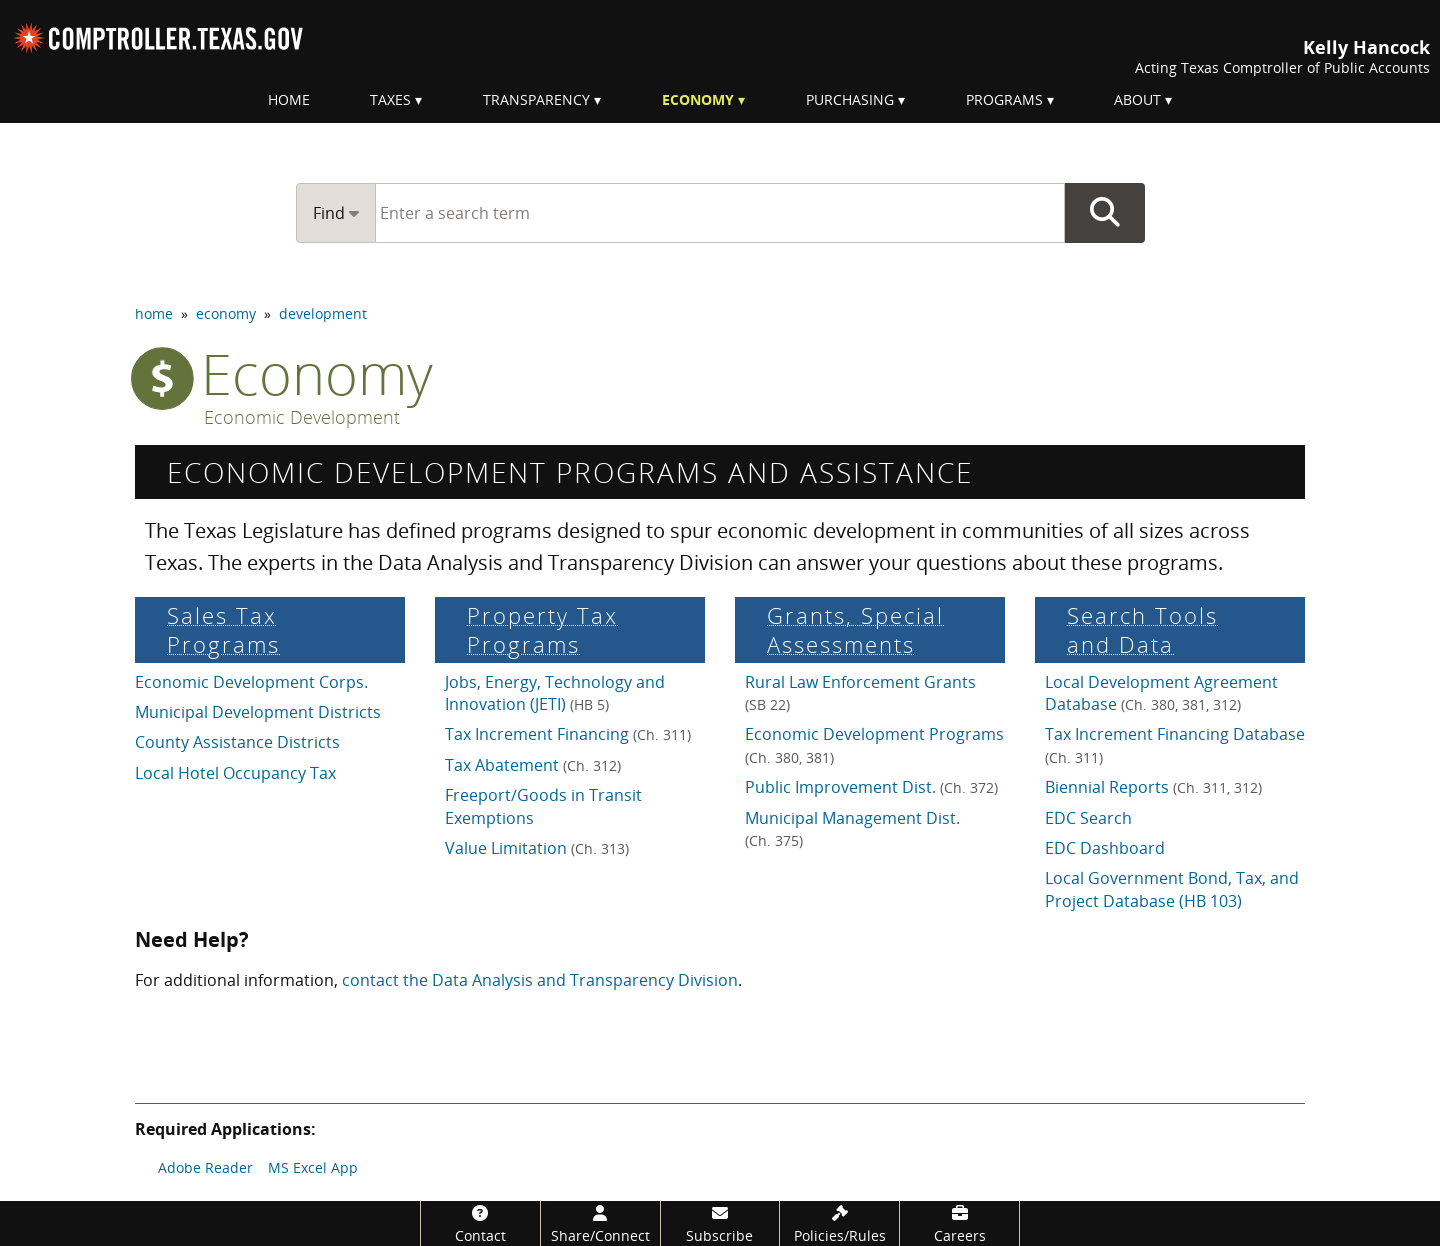  What do you see at coordinates (251, 682) in the screenshot?
I see `Economic Development Corps.` at bounding box center [251, 682].